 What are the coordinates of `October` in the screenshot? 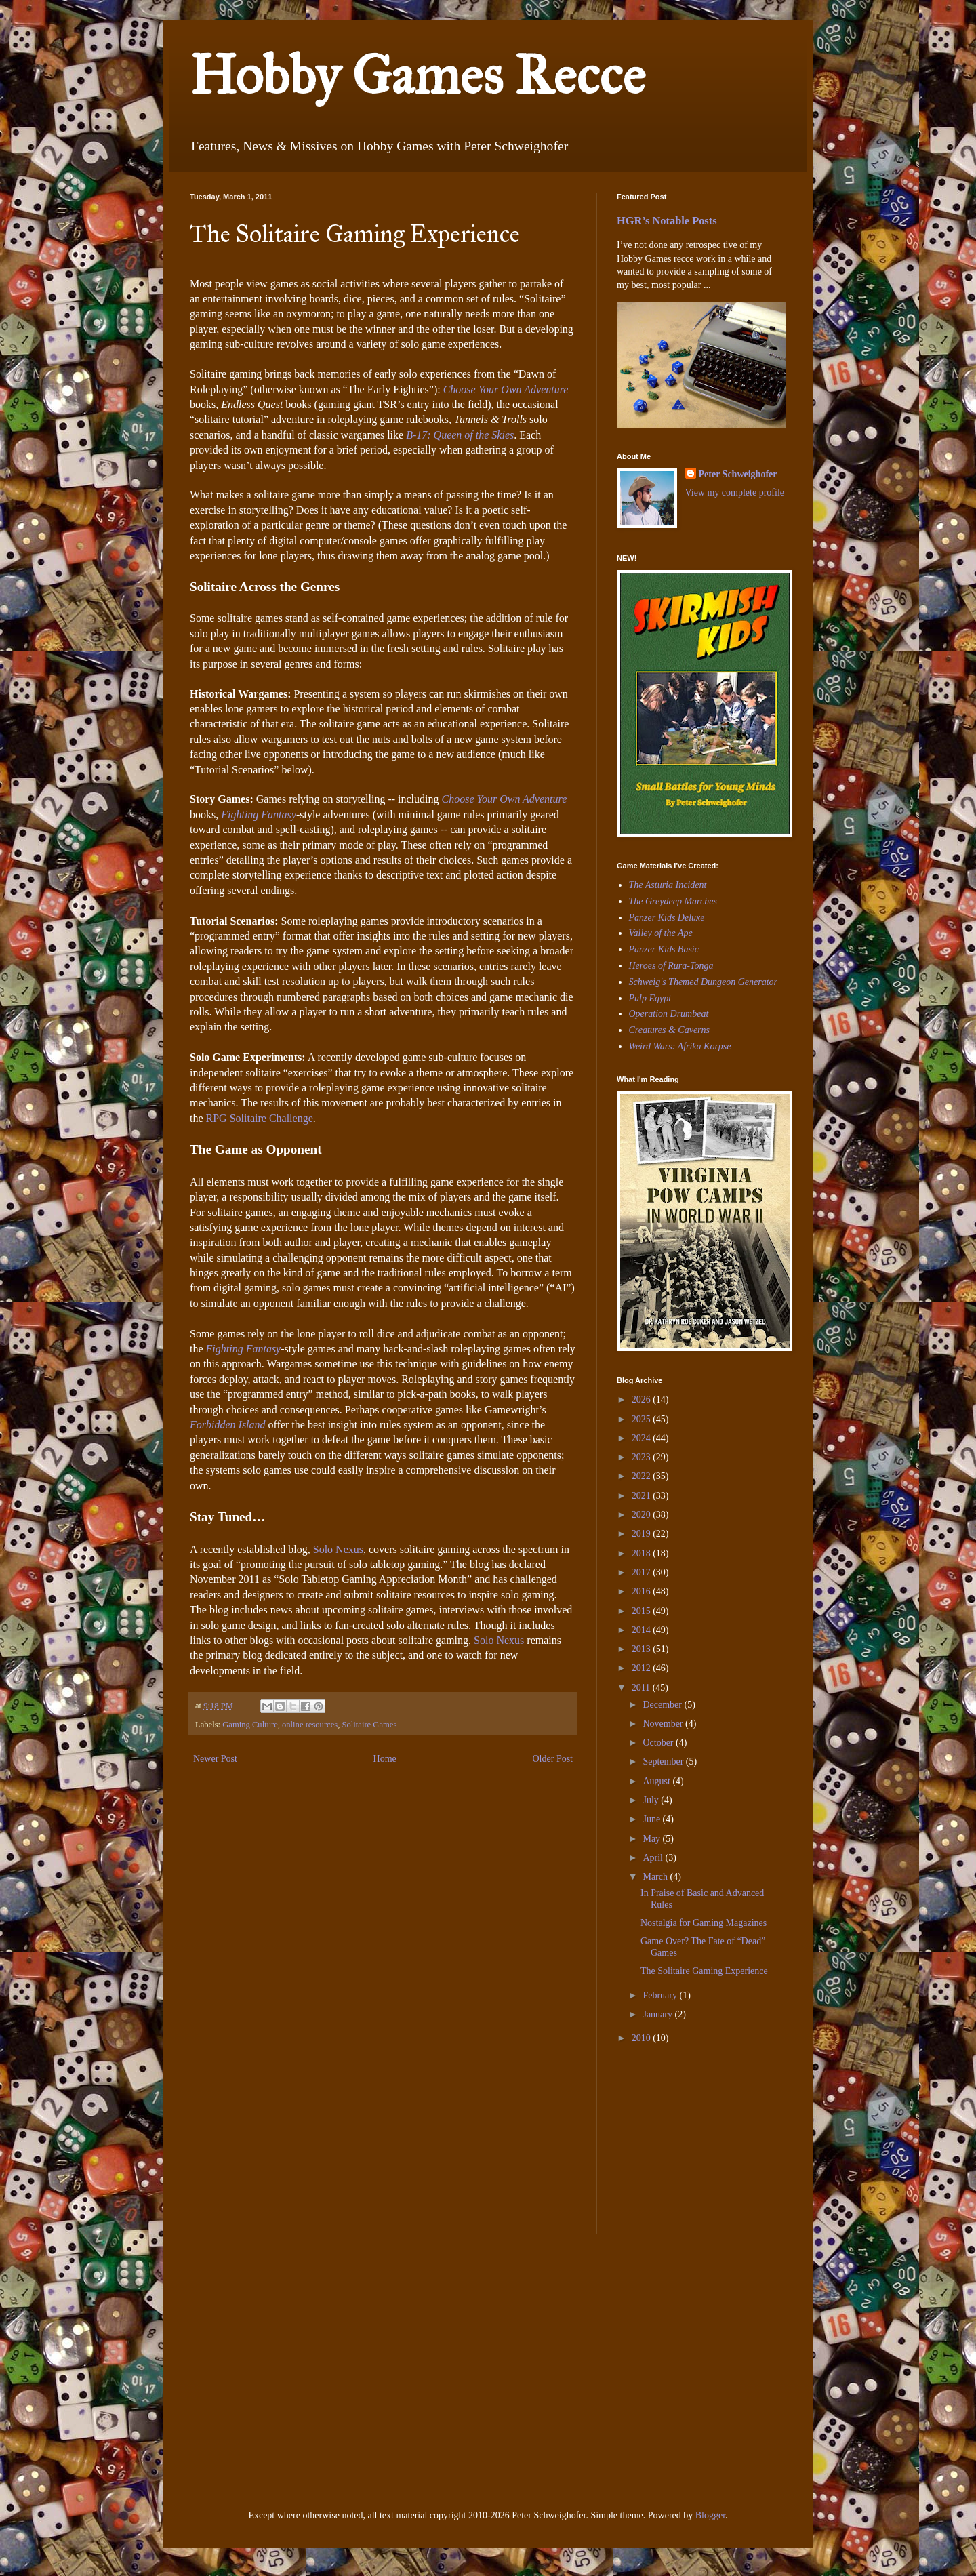 It's located at (659, 1742).